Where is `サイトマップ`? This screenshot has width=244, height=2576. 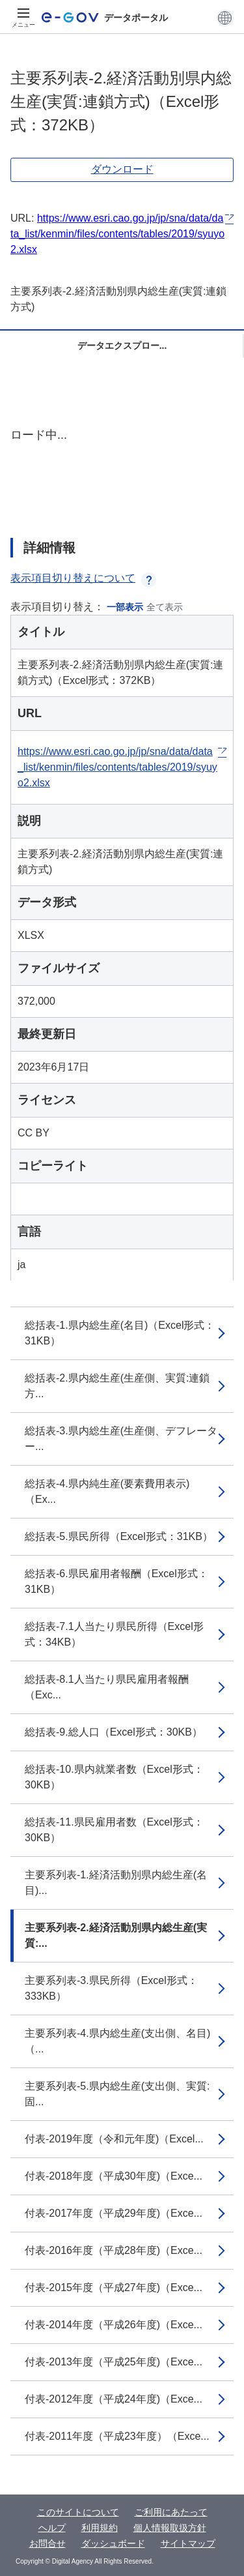 サイトマップ is located at coordinates (188, 2543).